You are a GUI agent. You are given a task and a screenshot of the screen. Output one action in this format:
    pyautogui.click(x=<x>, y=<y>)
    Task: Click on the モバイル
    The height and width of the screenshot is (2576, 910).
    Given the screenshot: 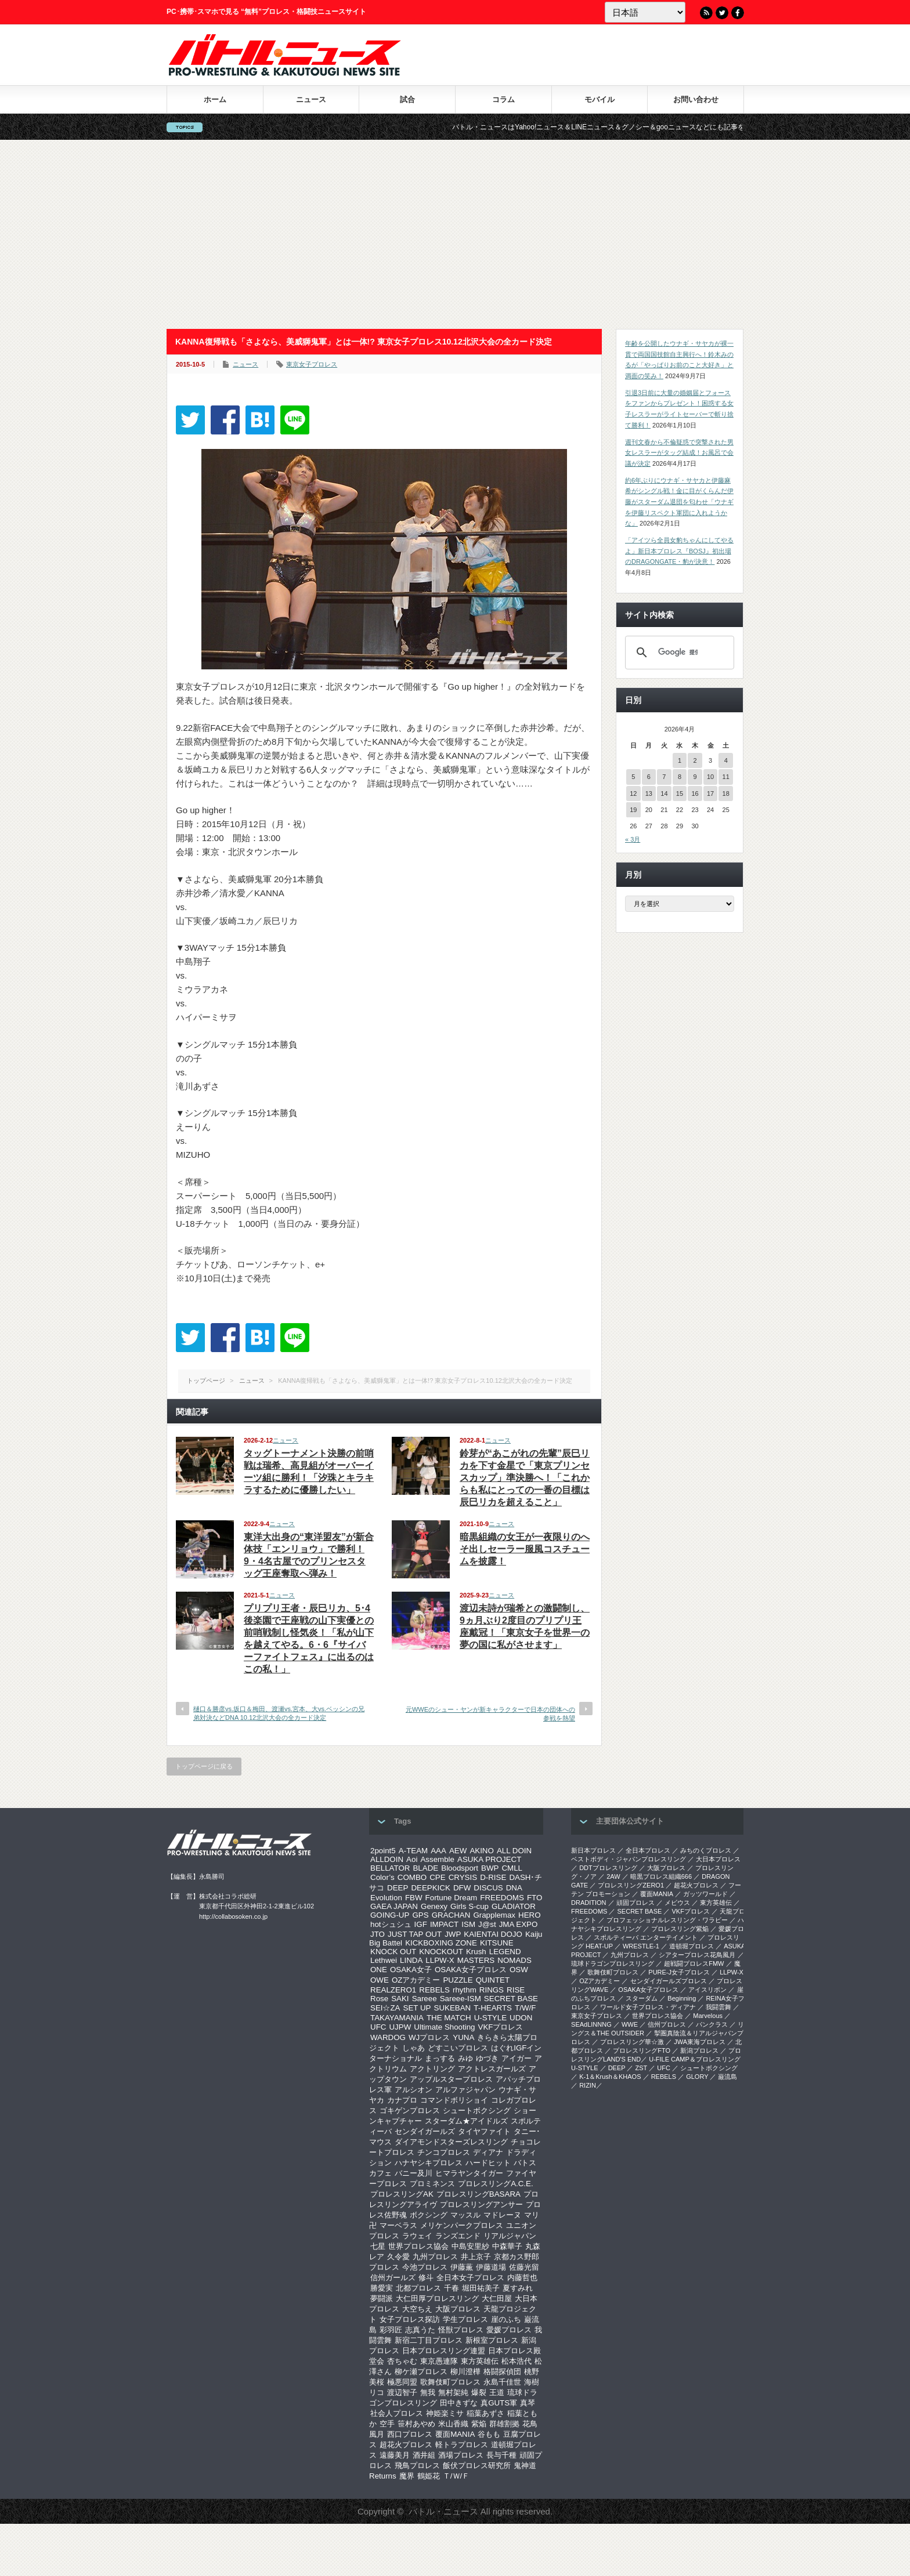 What is the action you would take?
    pyautogui.click(x=599, y=99)
    